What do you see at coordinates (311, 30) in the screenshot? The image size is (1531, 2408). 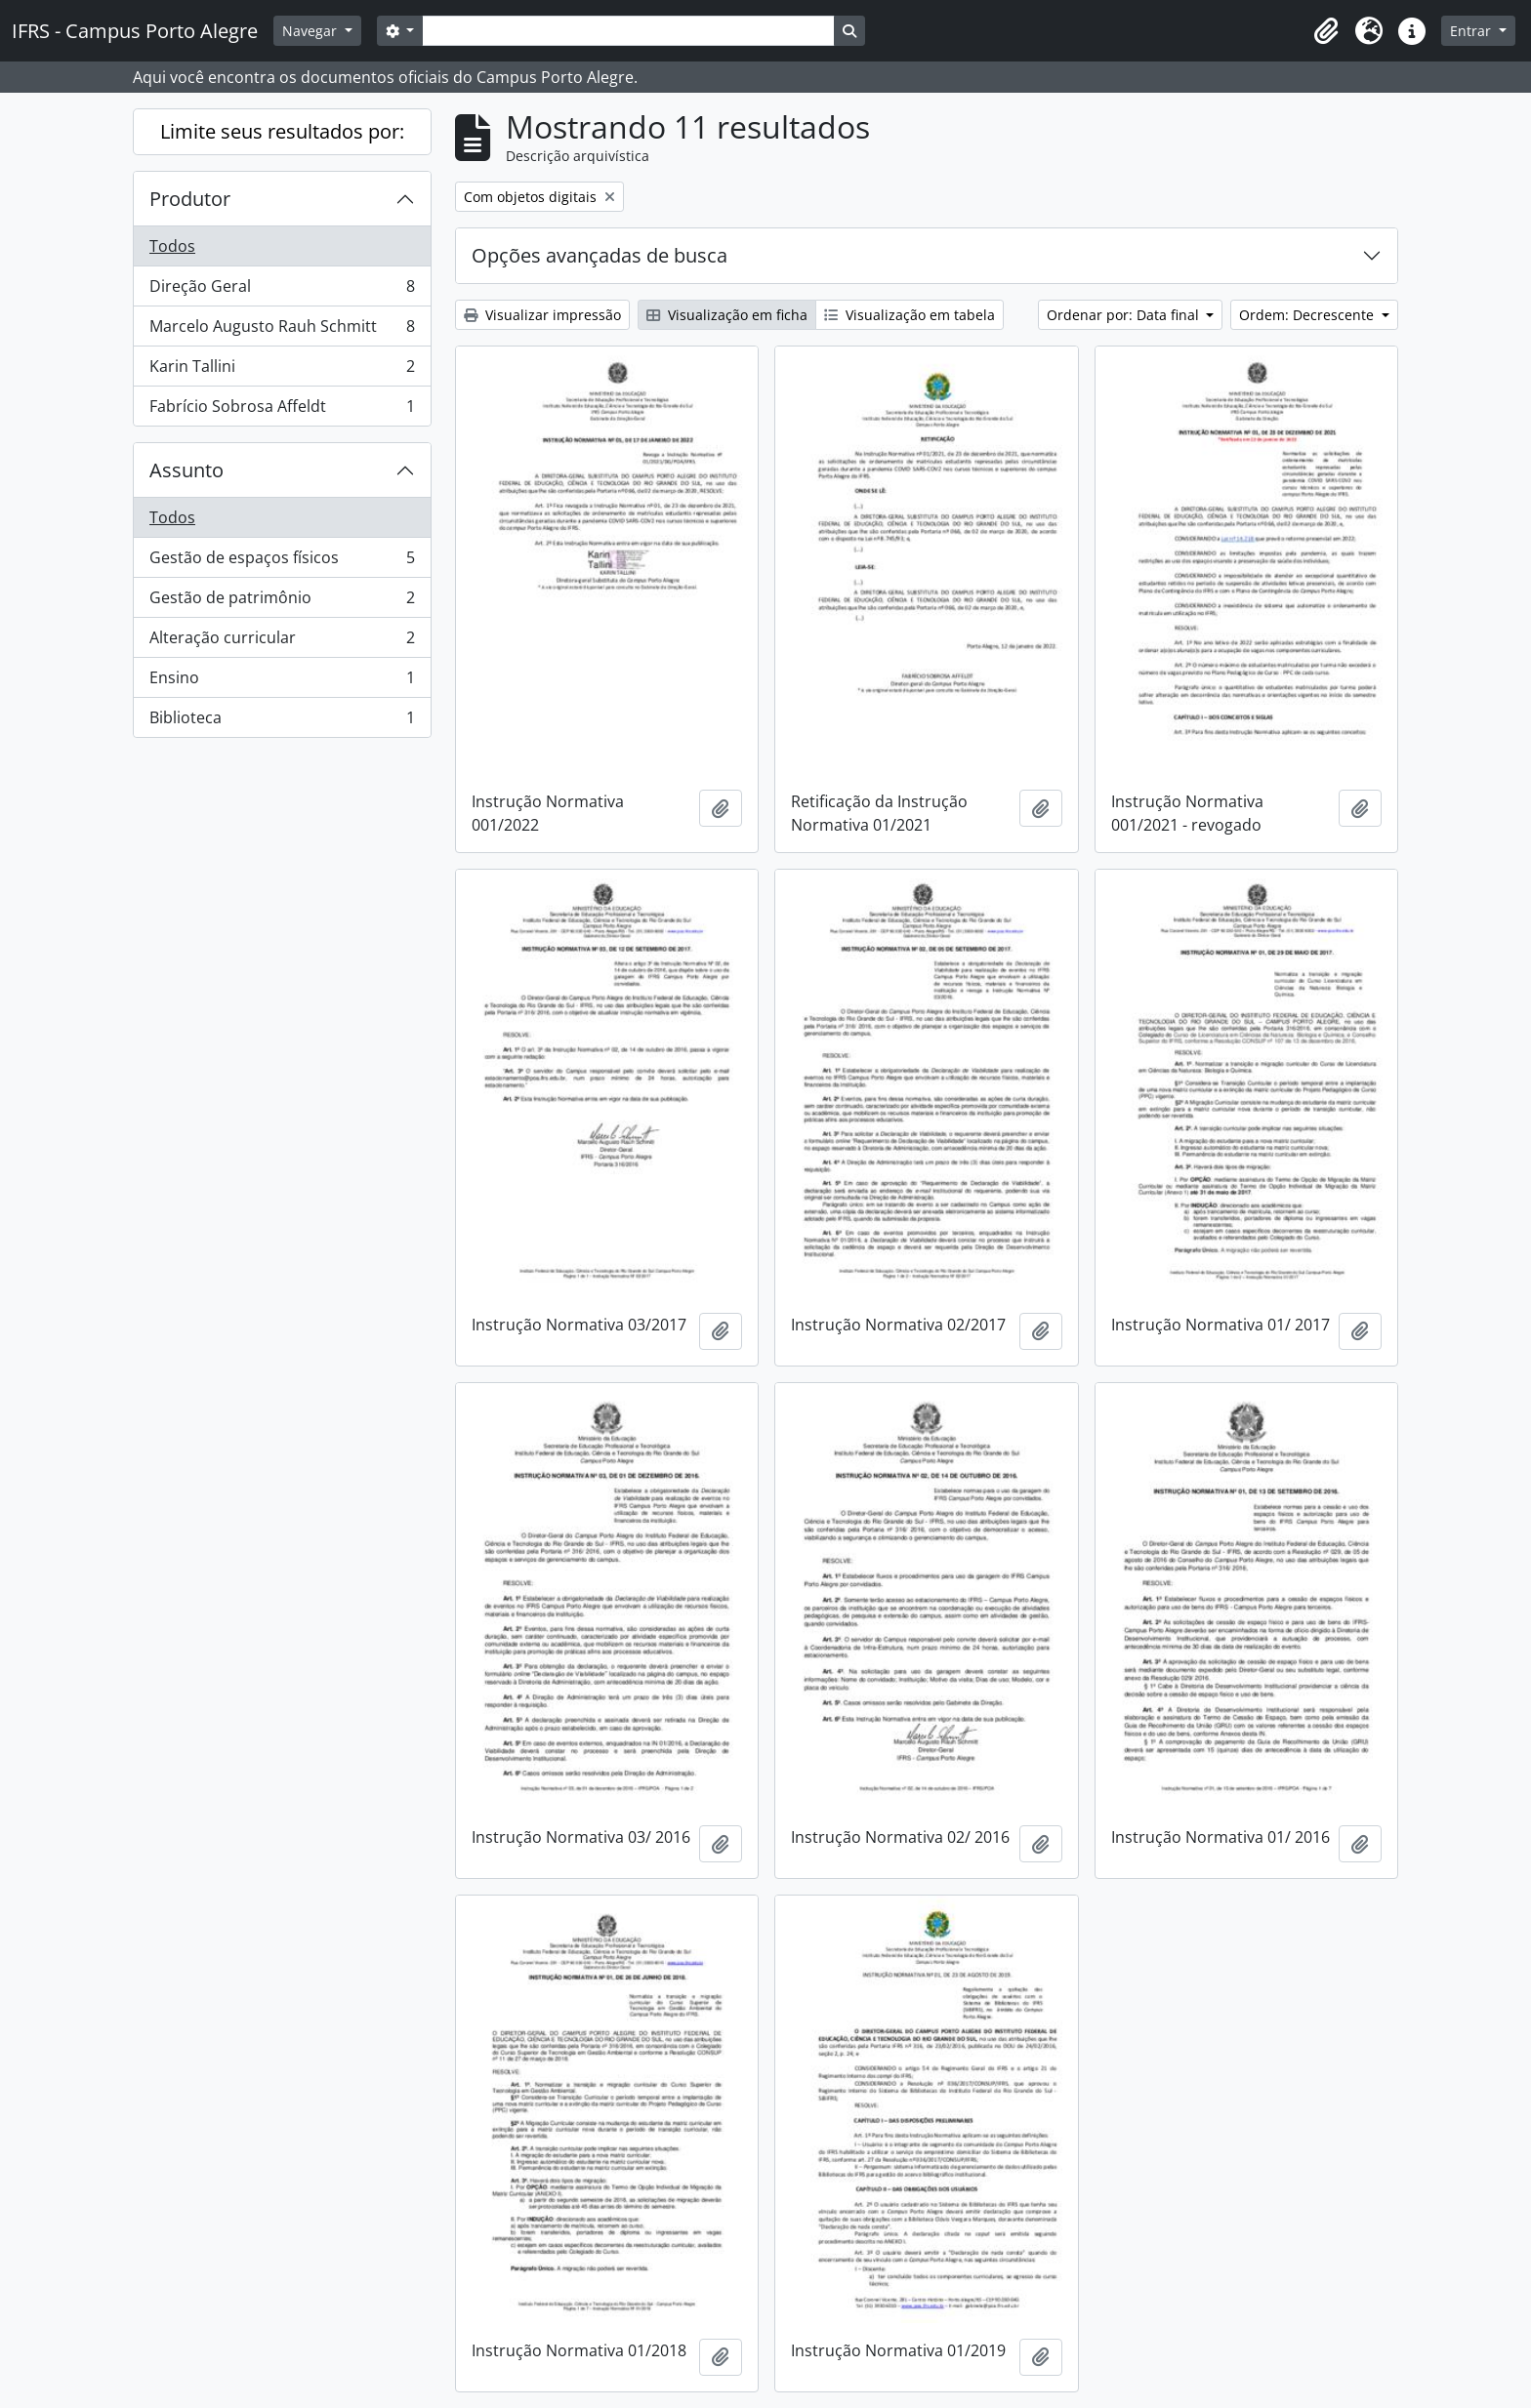 I see `Navegar` at bounding box center [311, 30].